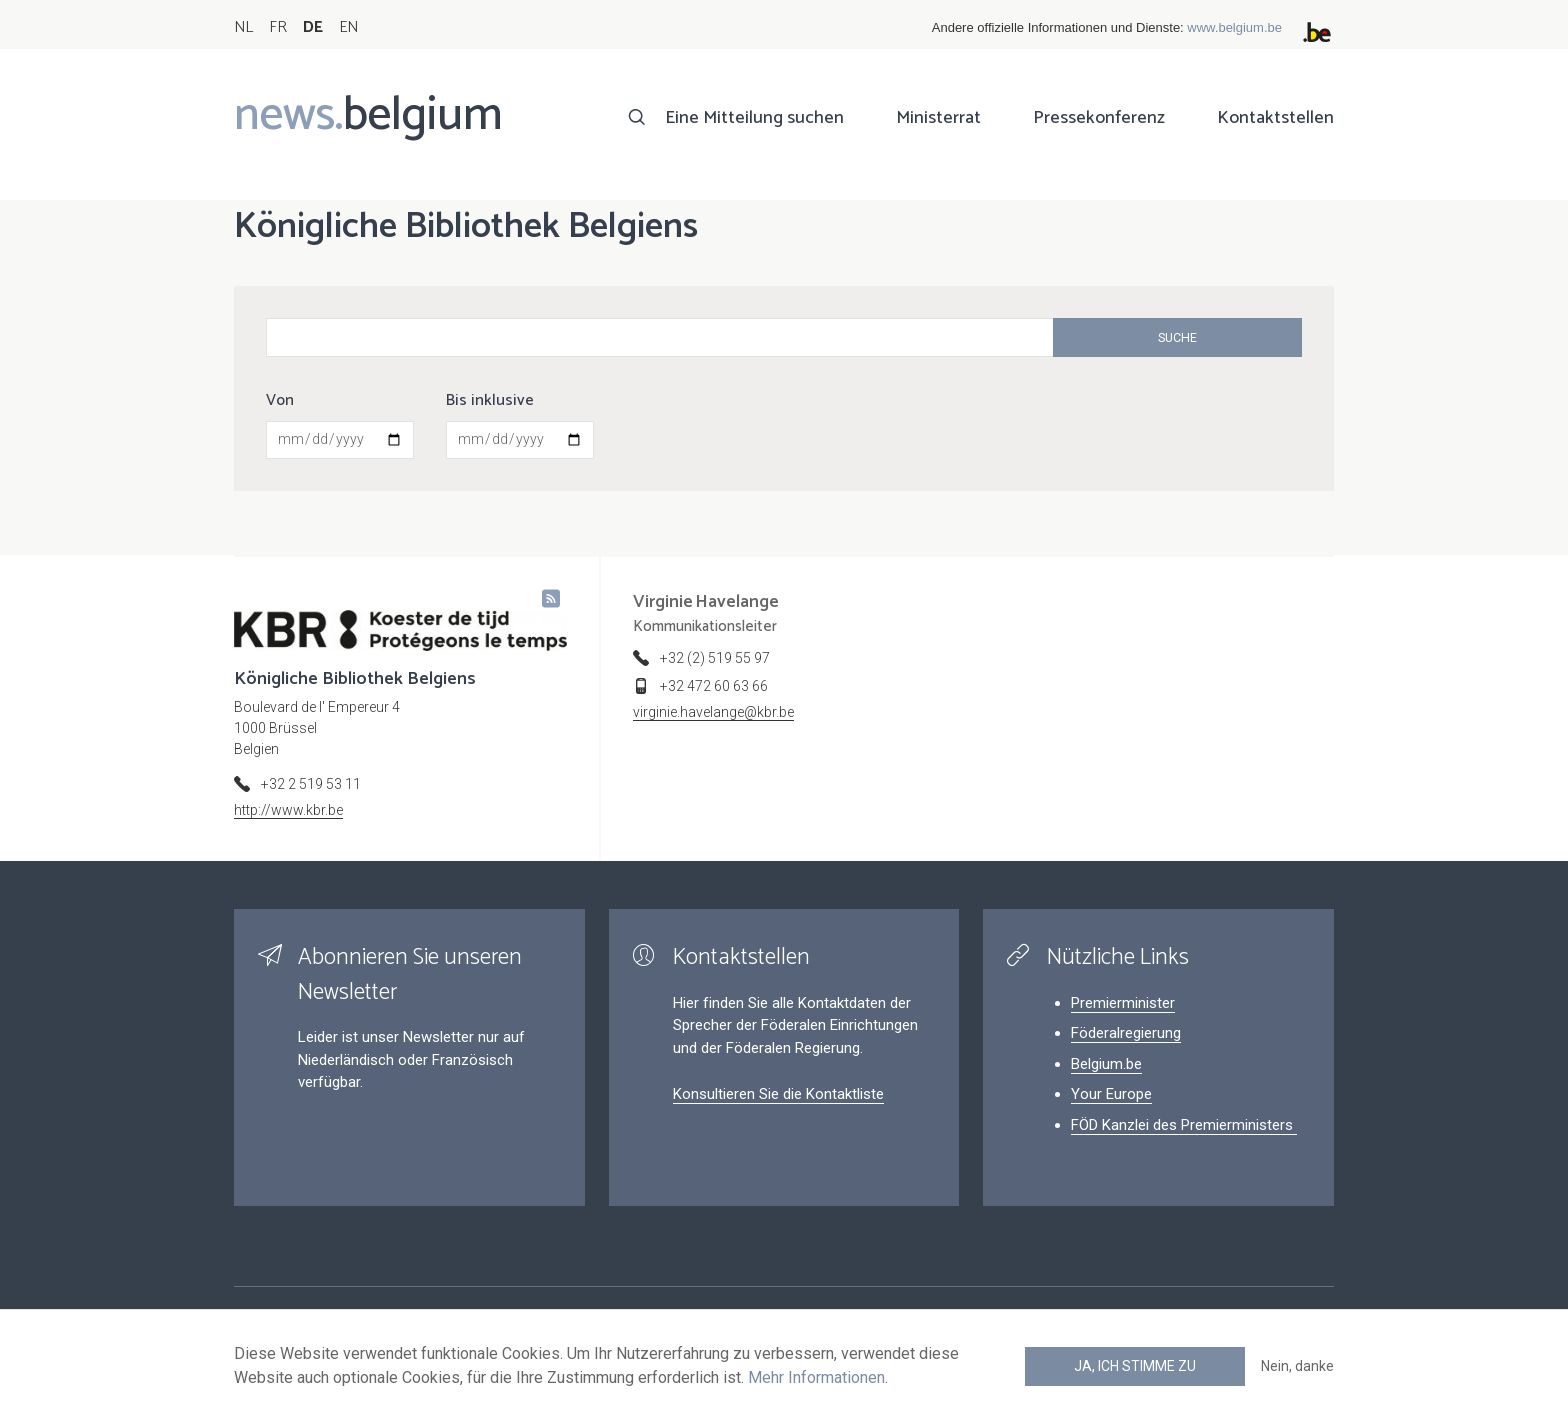 The image size is (1568, 1422). What do you see at coordinates (311, 784) in the screenshot?
I see `+32 2 519 53 11` at bounding box center [311, 784].